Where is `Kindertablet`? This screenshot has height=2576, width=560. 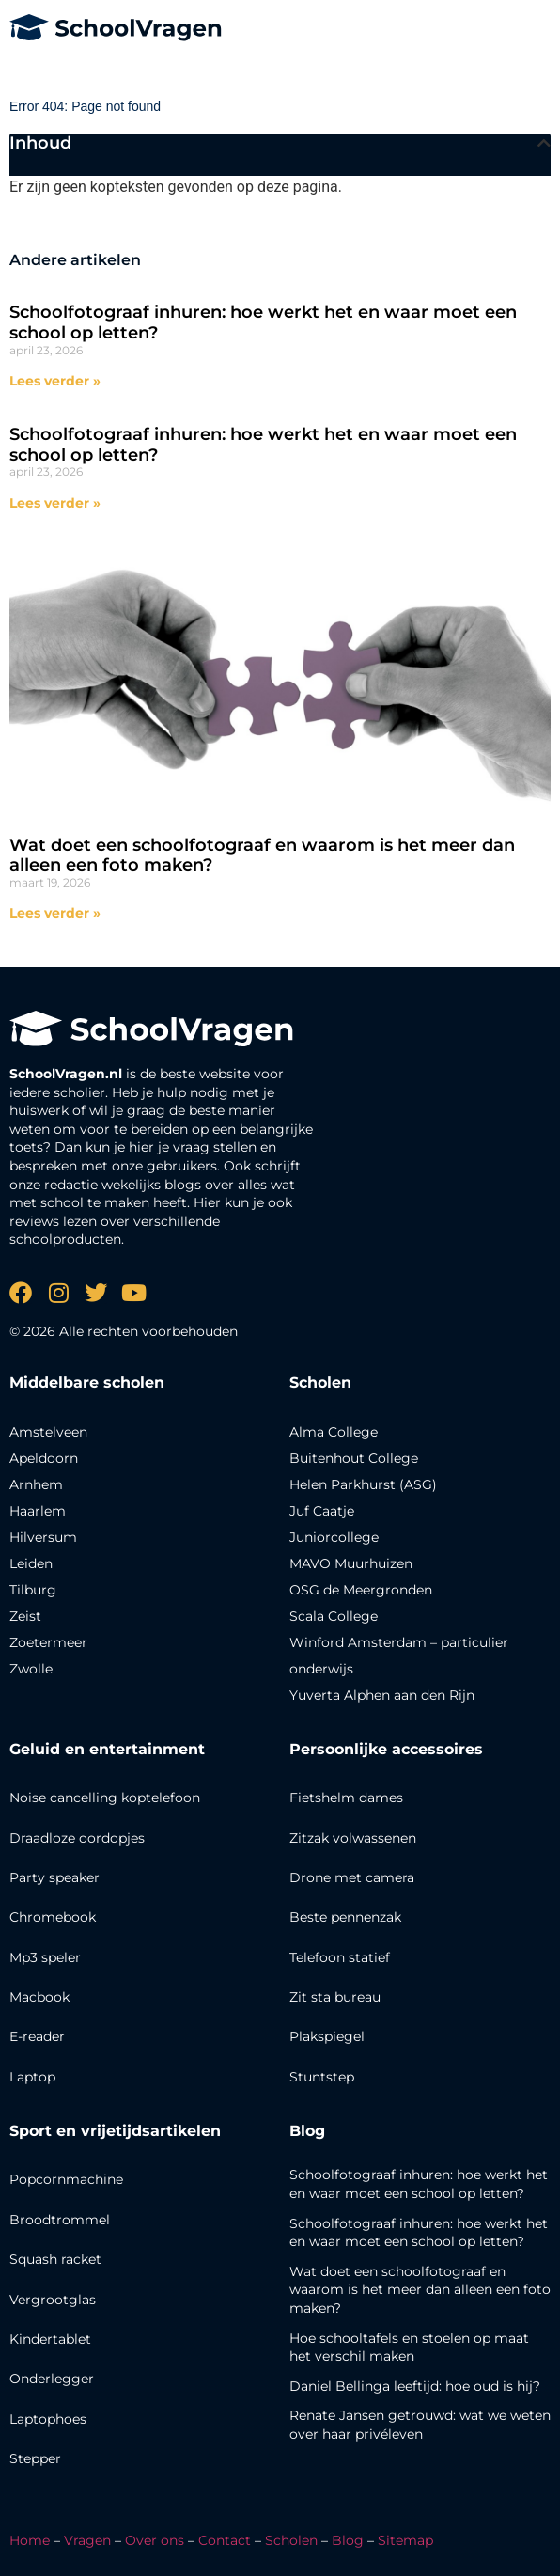 Kindertablet is located at coordinates (50, 2339).